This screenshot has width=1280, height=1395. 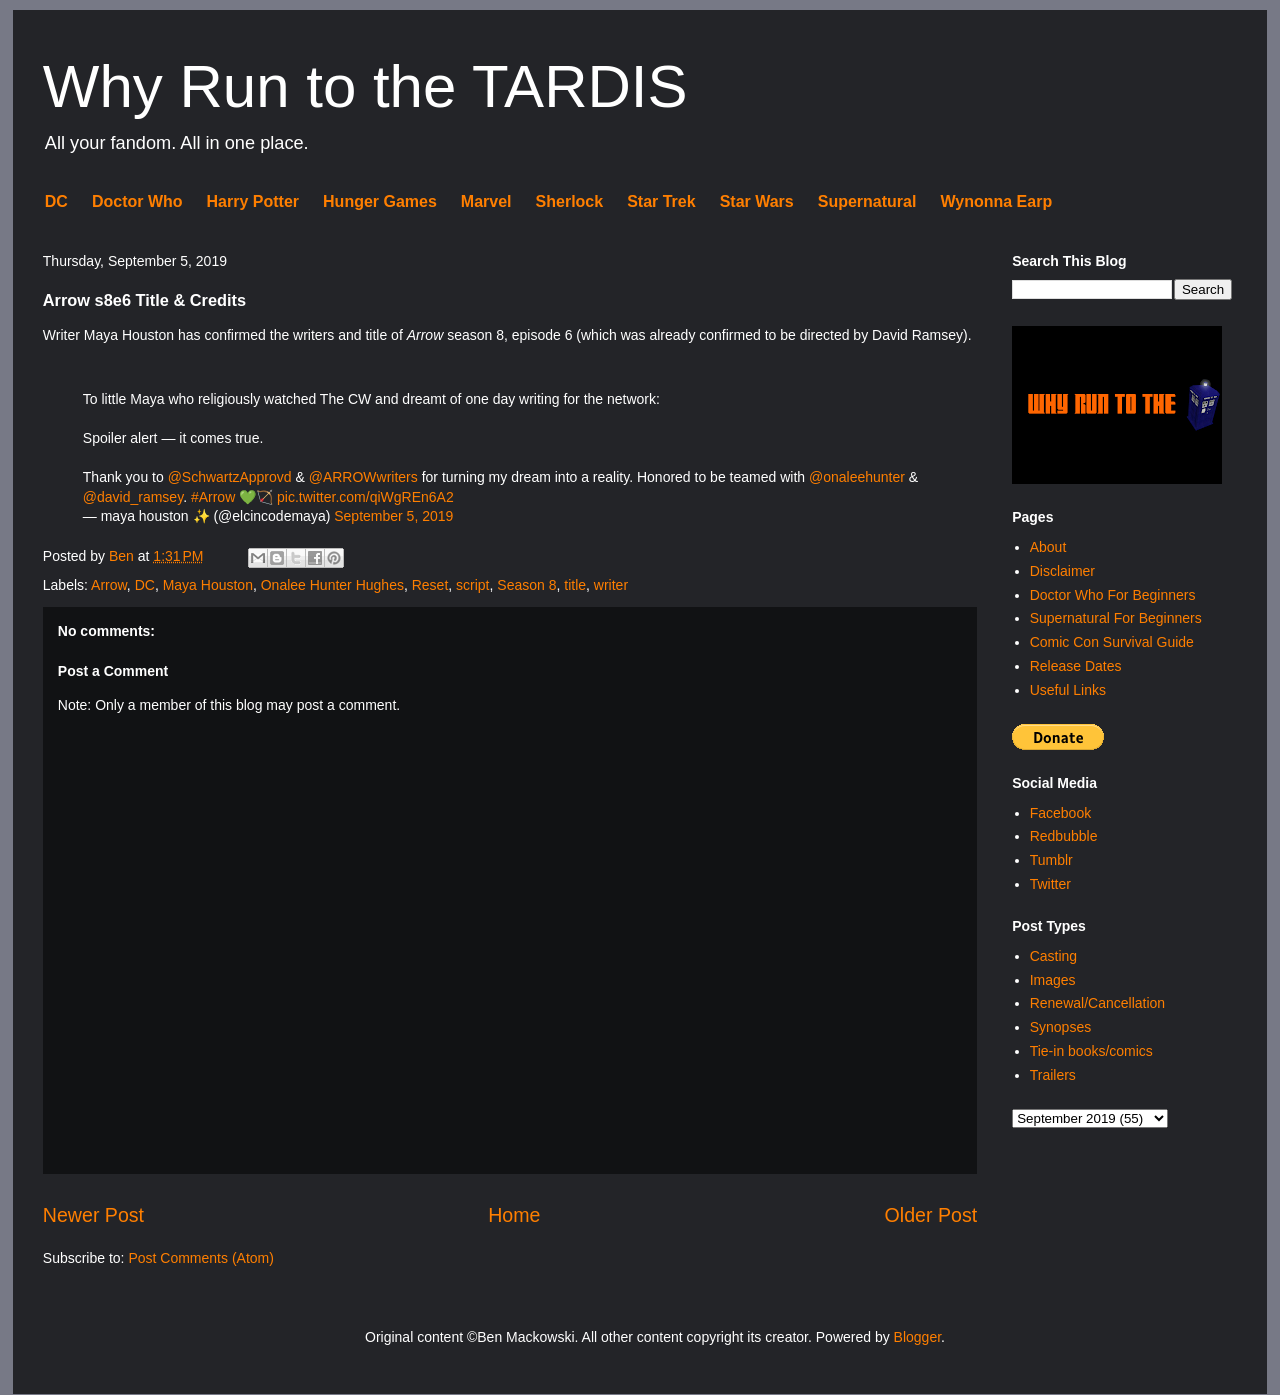 What do you see at coordinates (380, 201) in the screenshot?
I see `Hunger Games` at bounding box center [380, 201].